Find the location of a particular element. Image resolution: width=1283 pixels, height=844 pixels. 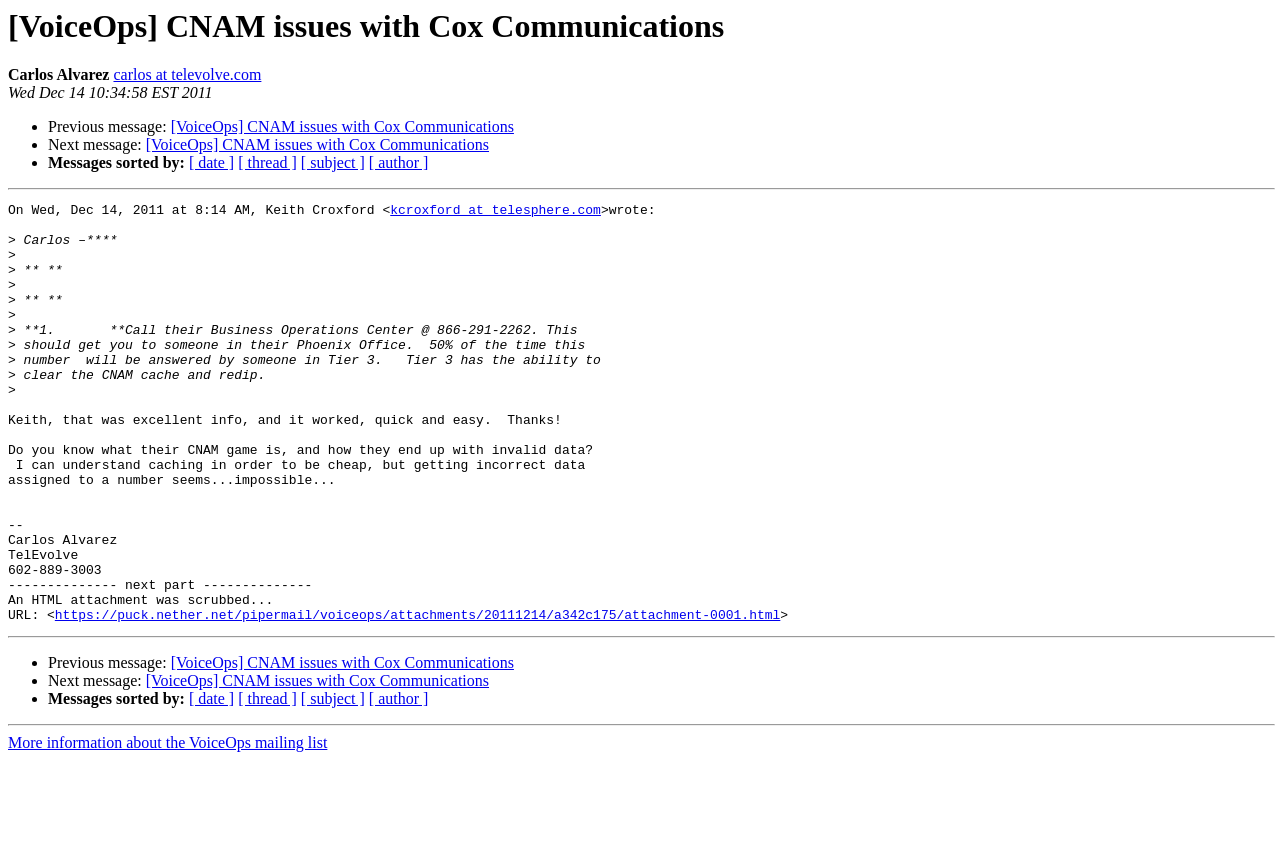

https://puck.nether.net/pipermail/voiceops/attachments/20111214/a342c175/attachment-0001.html is located at coordinates (417, 698).